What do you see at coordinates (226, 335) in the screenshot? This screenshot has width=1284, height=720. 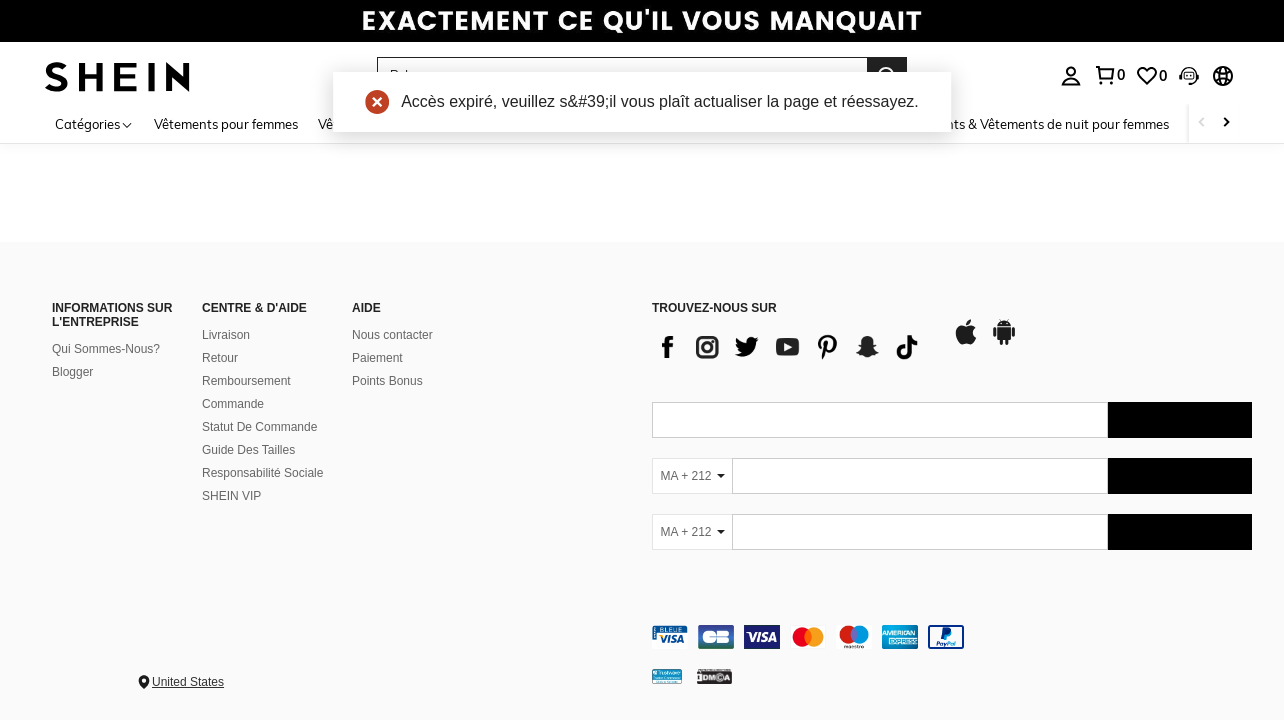 I see `Livraison` at bounding box center [226, 335].